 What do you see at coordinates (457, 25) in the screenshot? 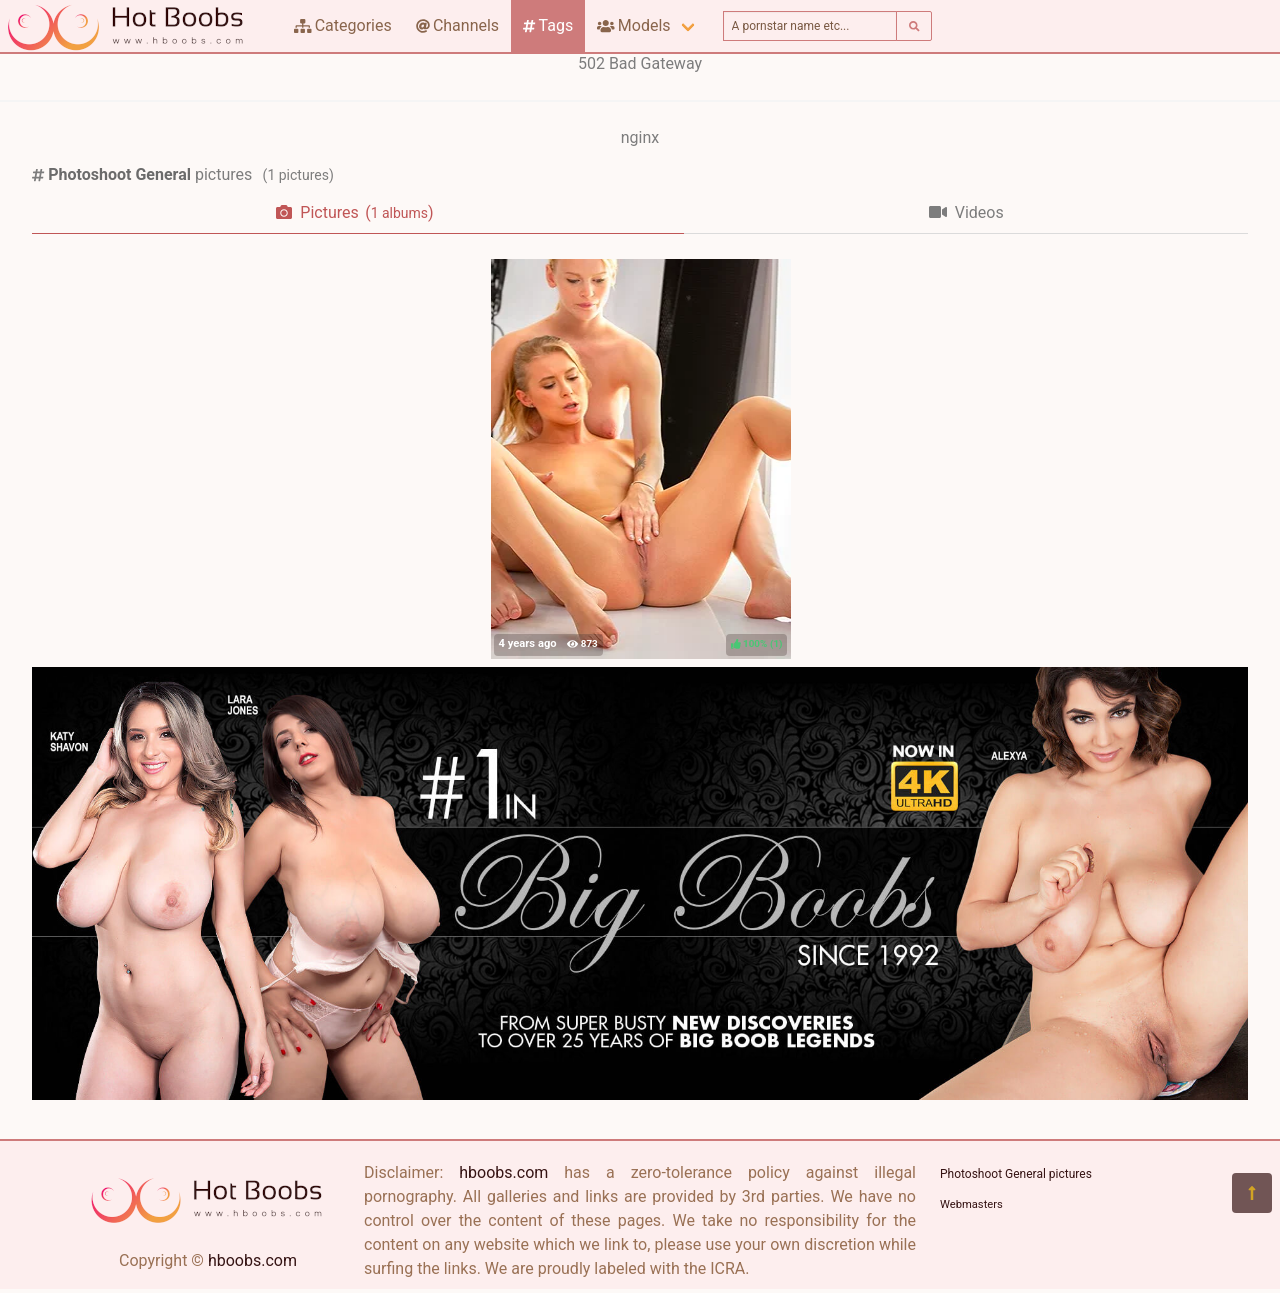
I see `Channels` at bounding box center [457, 25].